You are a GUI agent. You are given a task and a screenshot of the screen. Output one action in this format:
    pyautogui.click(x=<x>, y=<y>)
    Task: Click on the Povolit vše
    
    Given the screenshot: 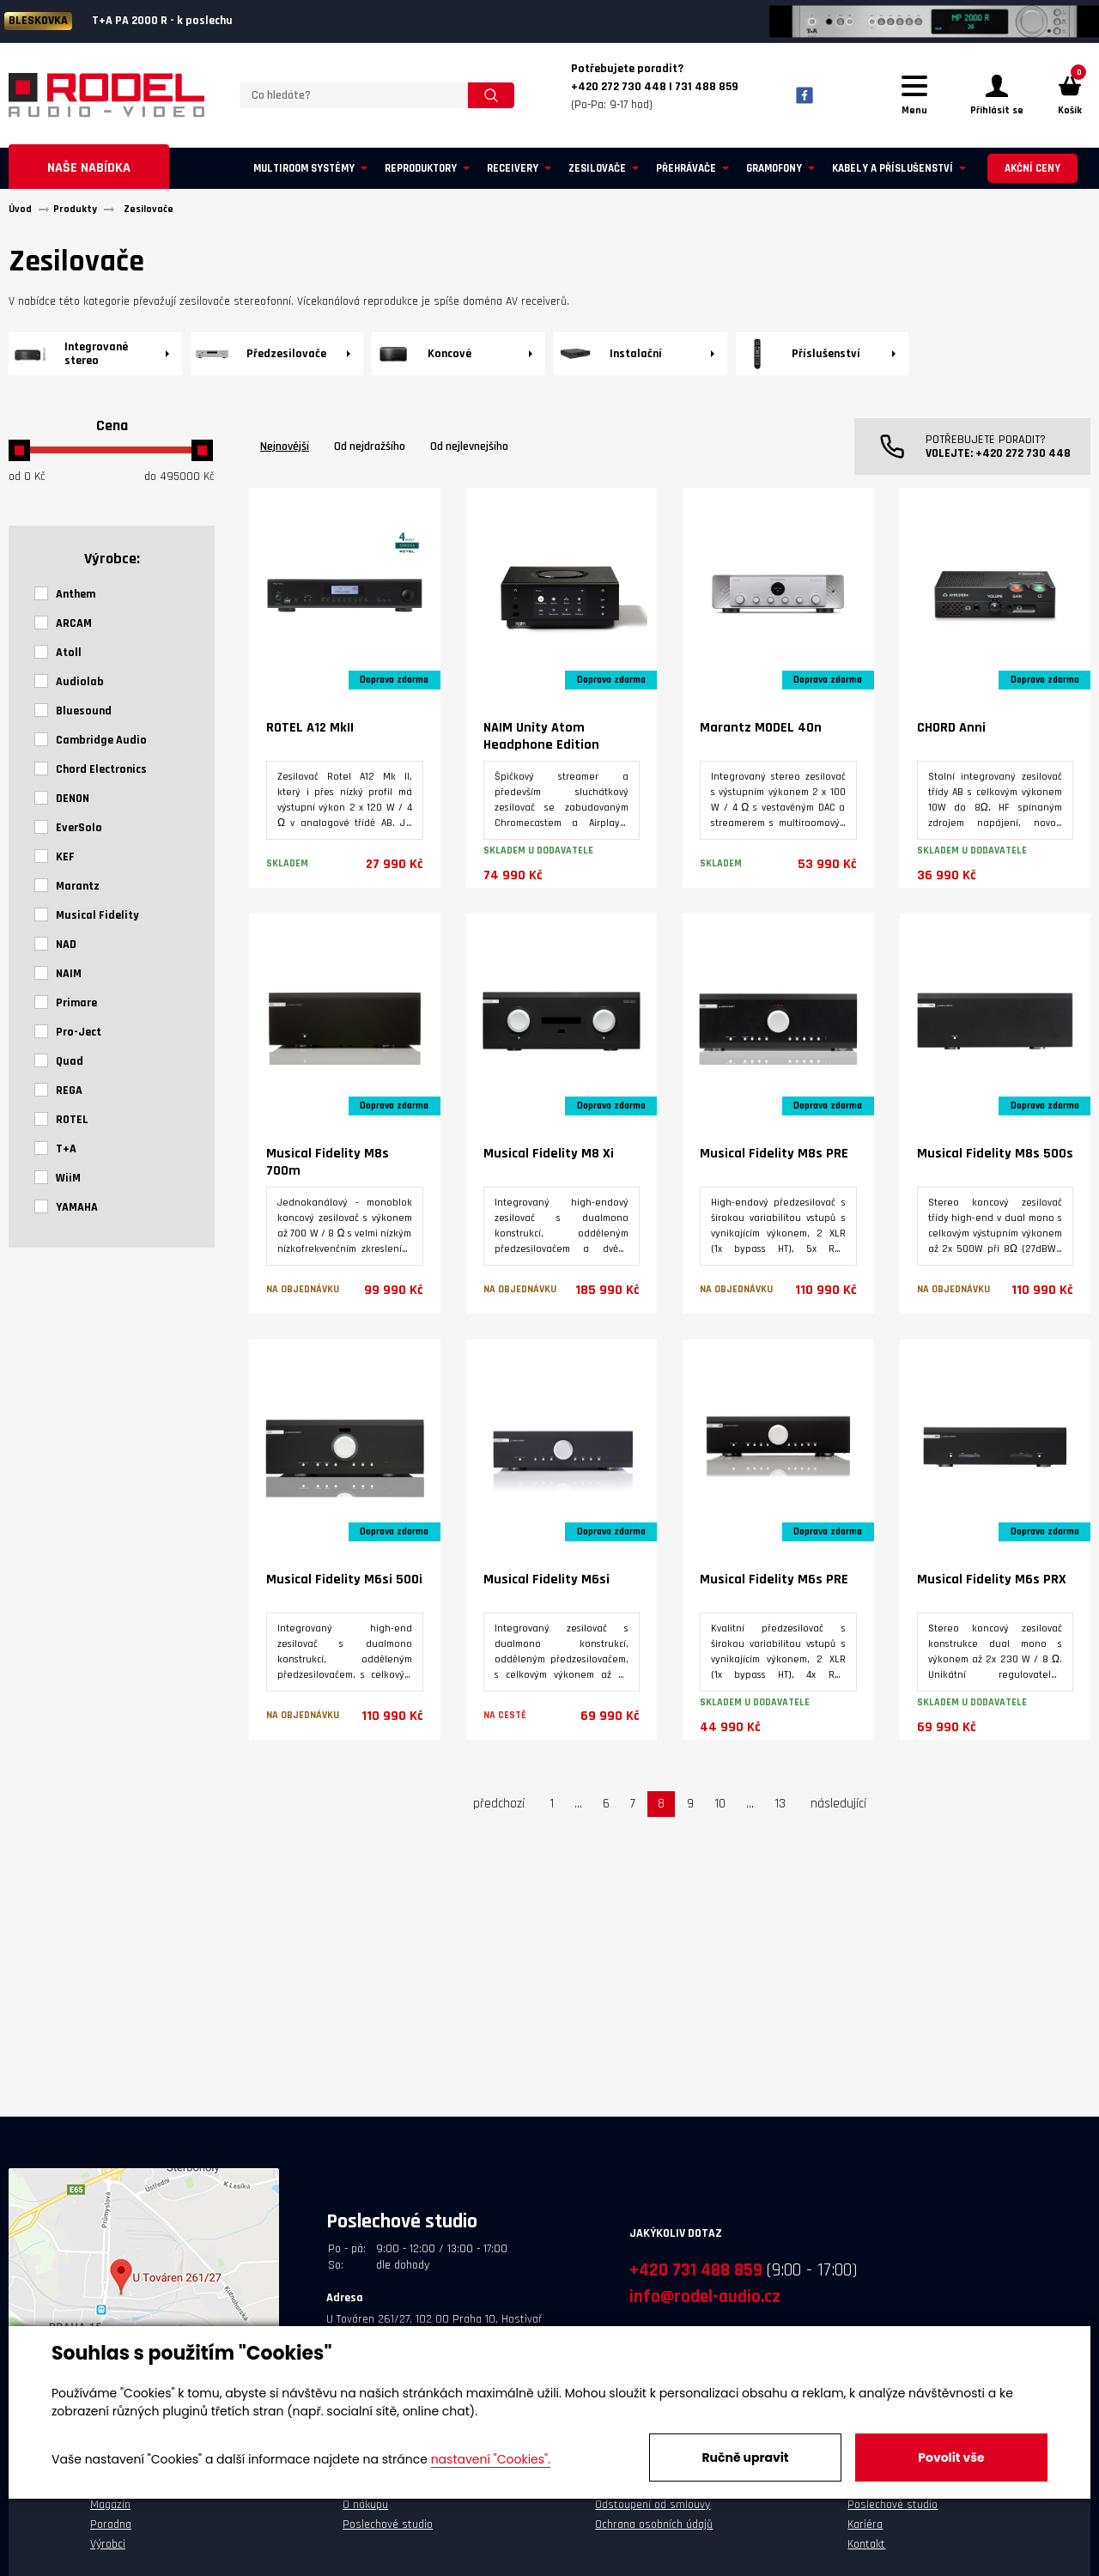 What is the action you would take?
    pyautogui.click(x=951, y=2457)
    